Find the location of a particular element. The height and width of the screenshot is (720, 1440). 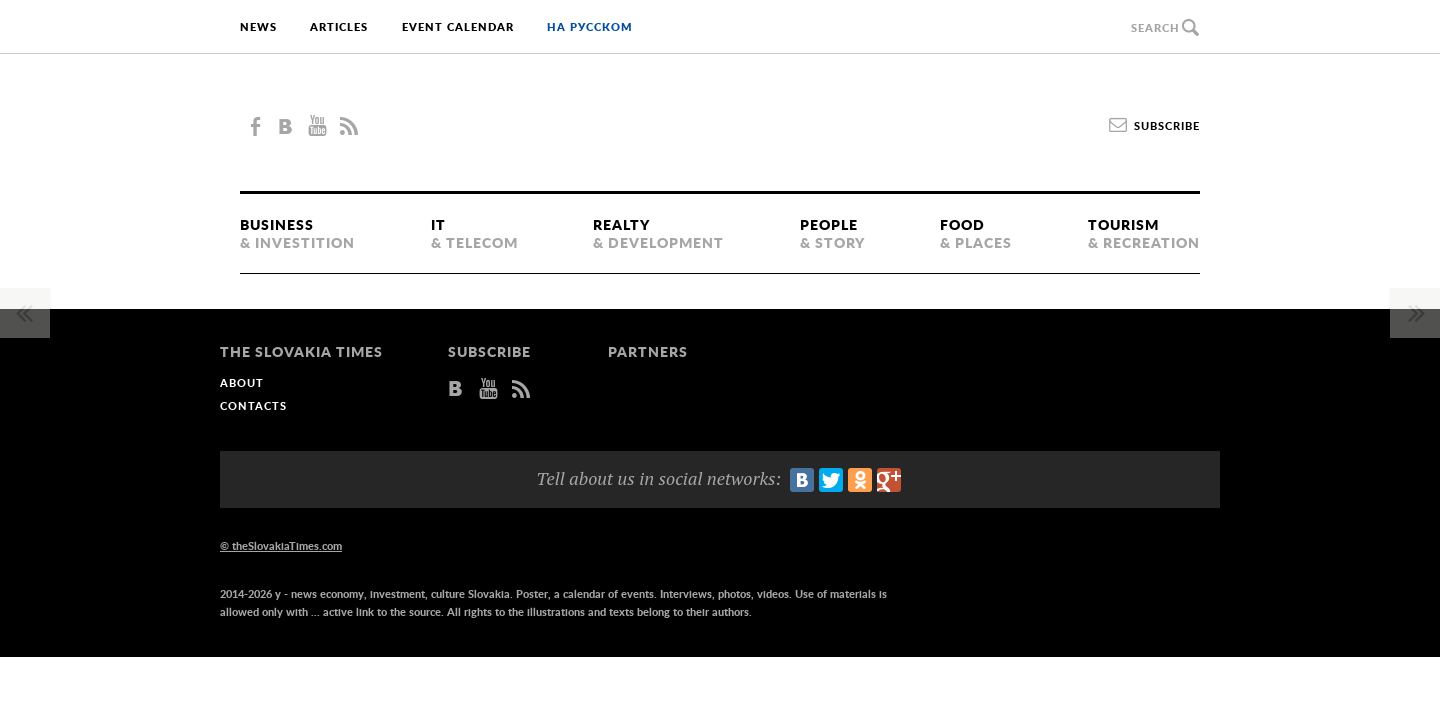

Business is located at coordinates (297, 236).